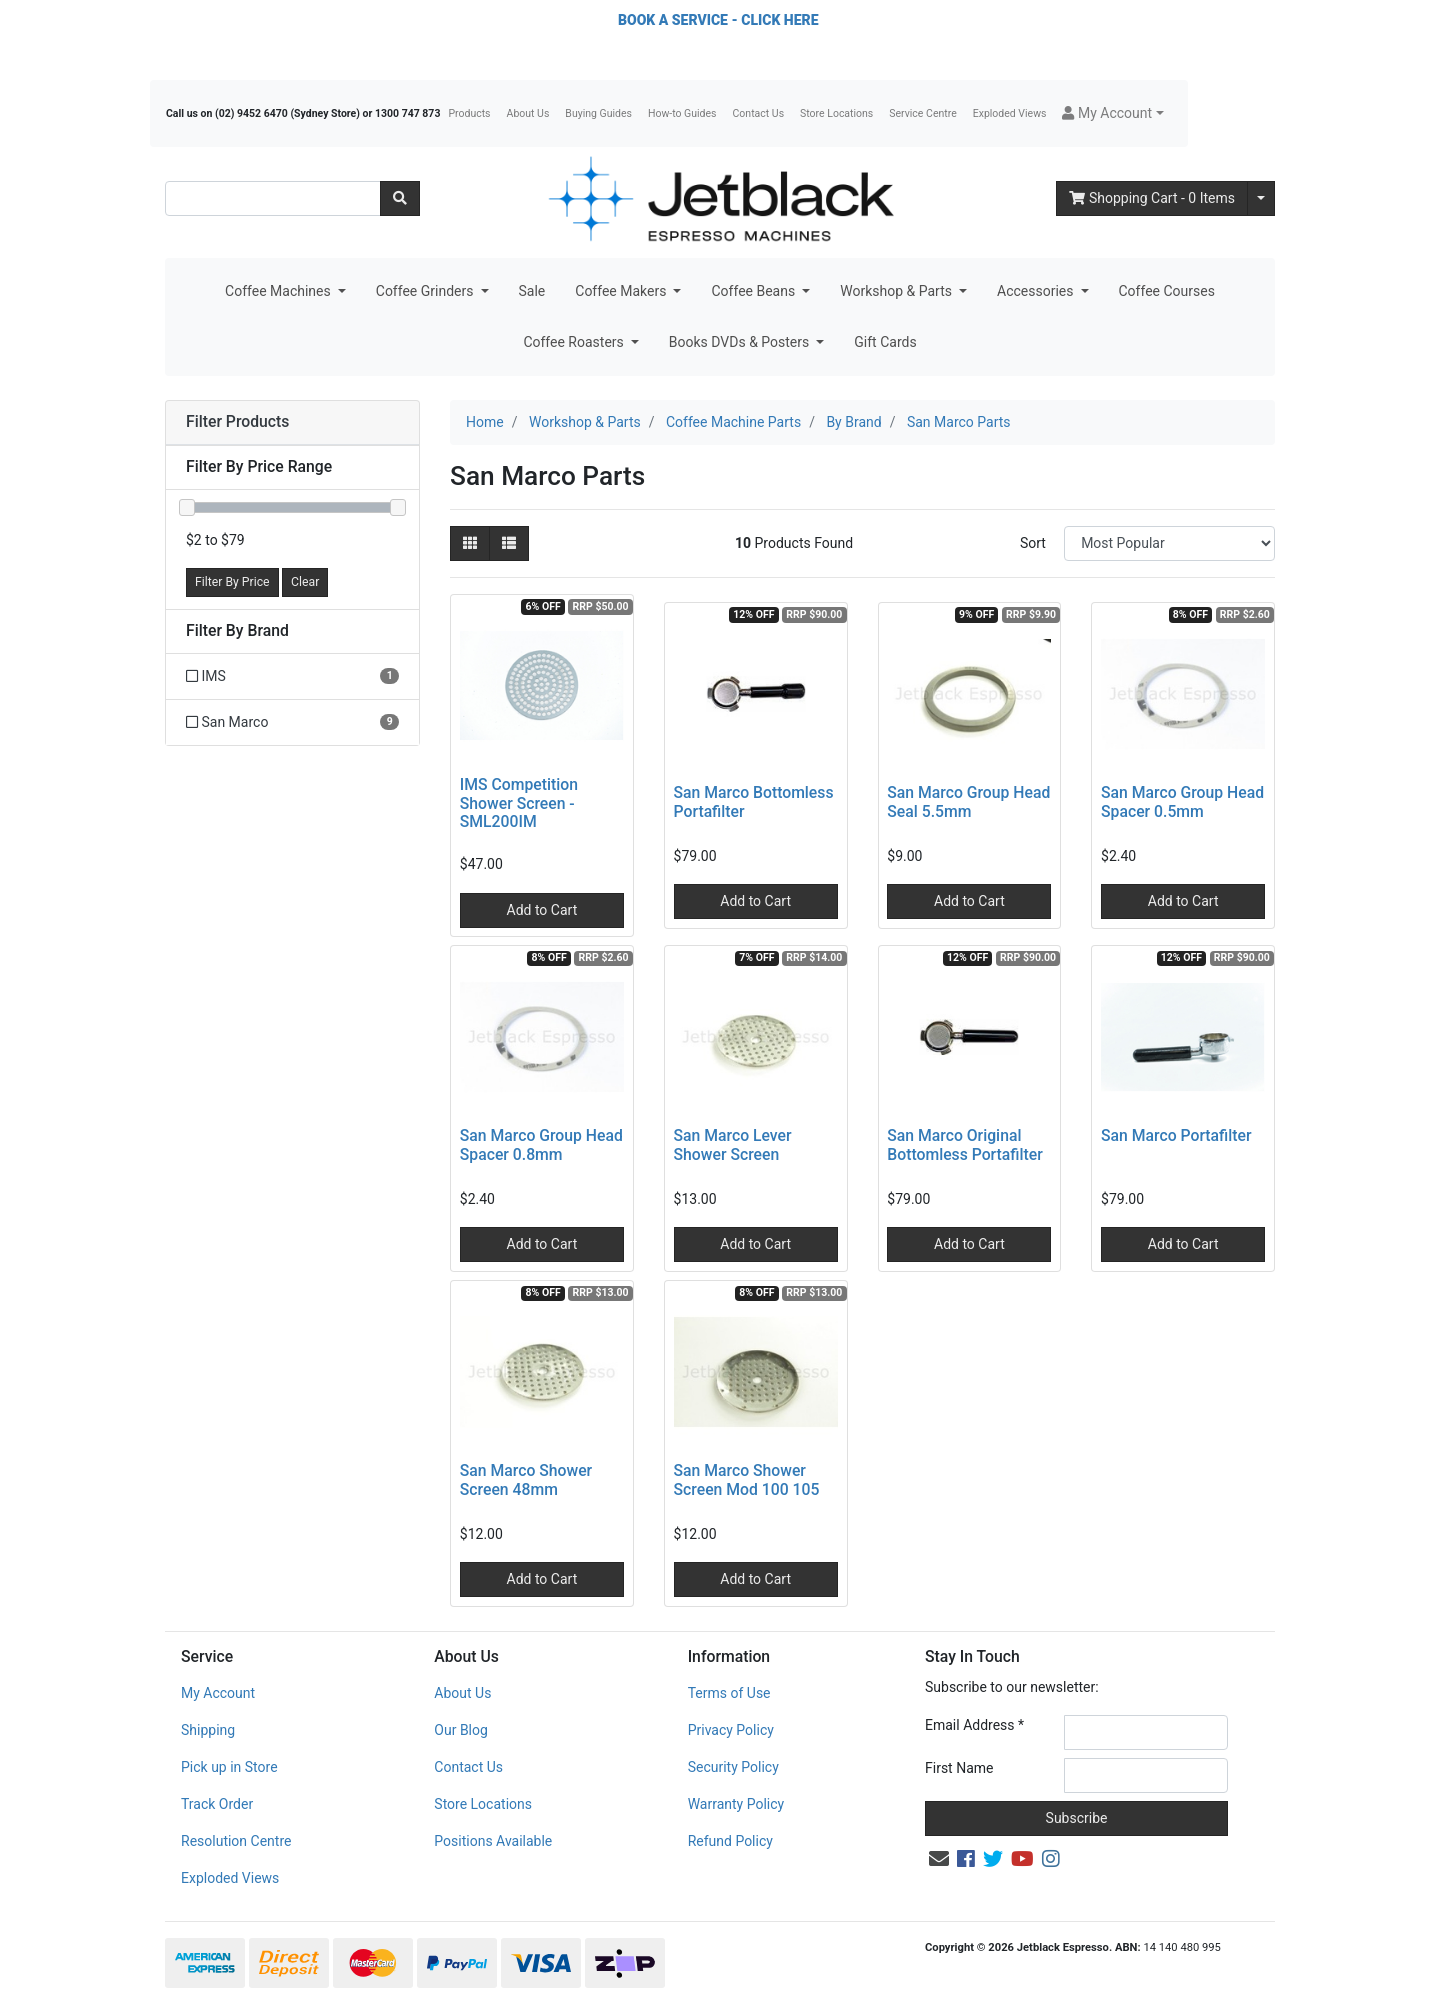 The image size is (1440, 2010). Describe the element at coordinates (922, 113) in the screenshot. I see `Service Centre` at that location.